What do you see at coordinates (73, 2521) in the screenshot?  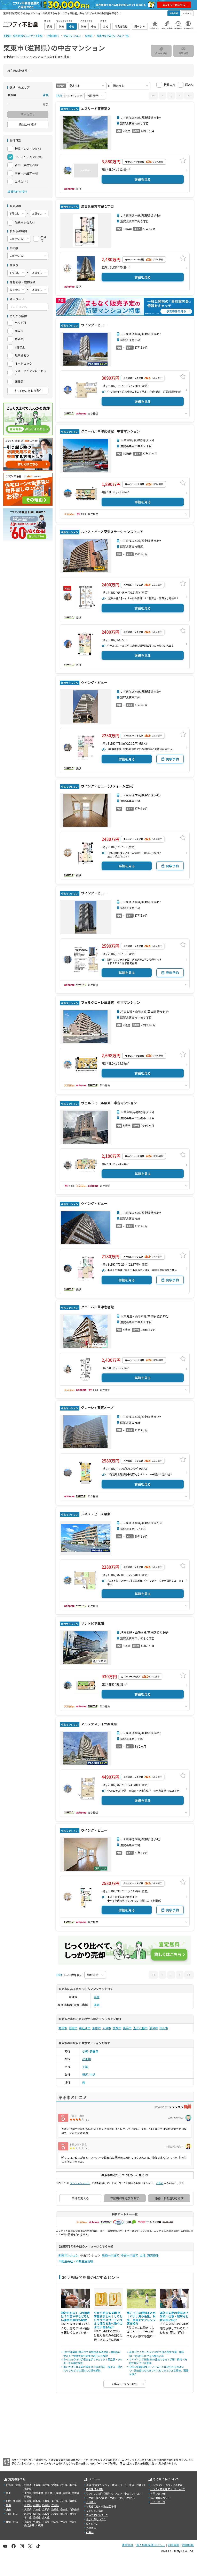 I see `宮崎県` at bounding box center [73, 2521].